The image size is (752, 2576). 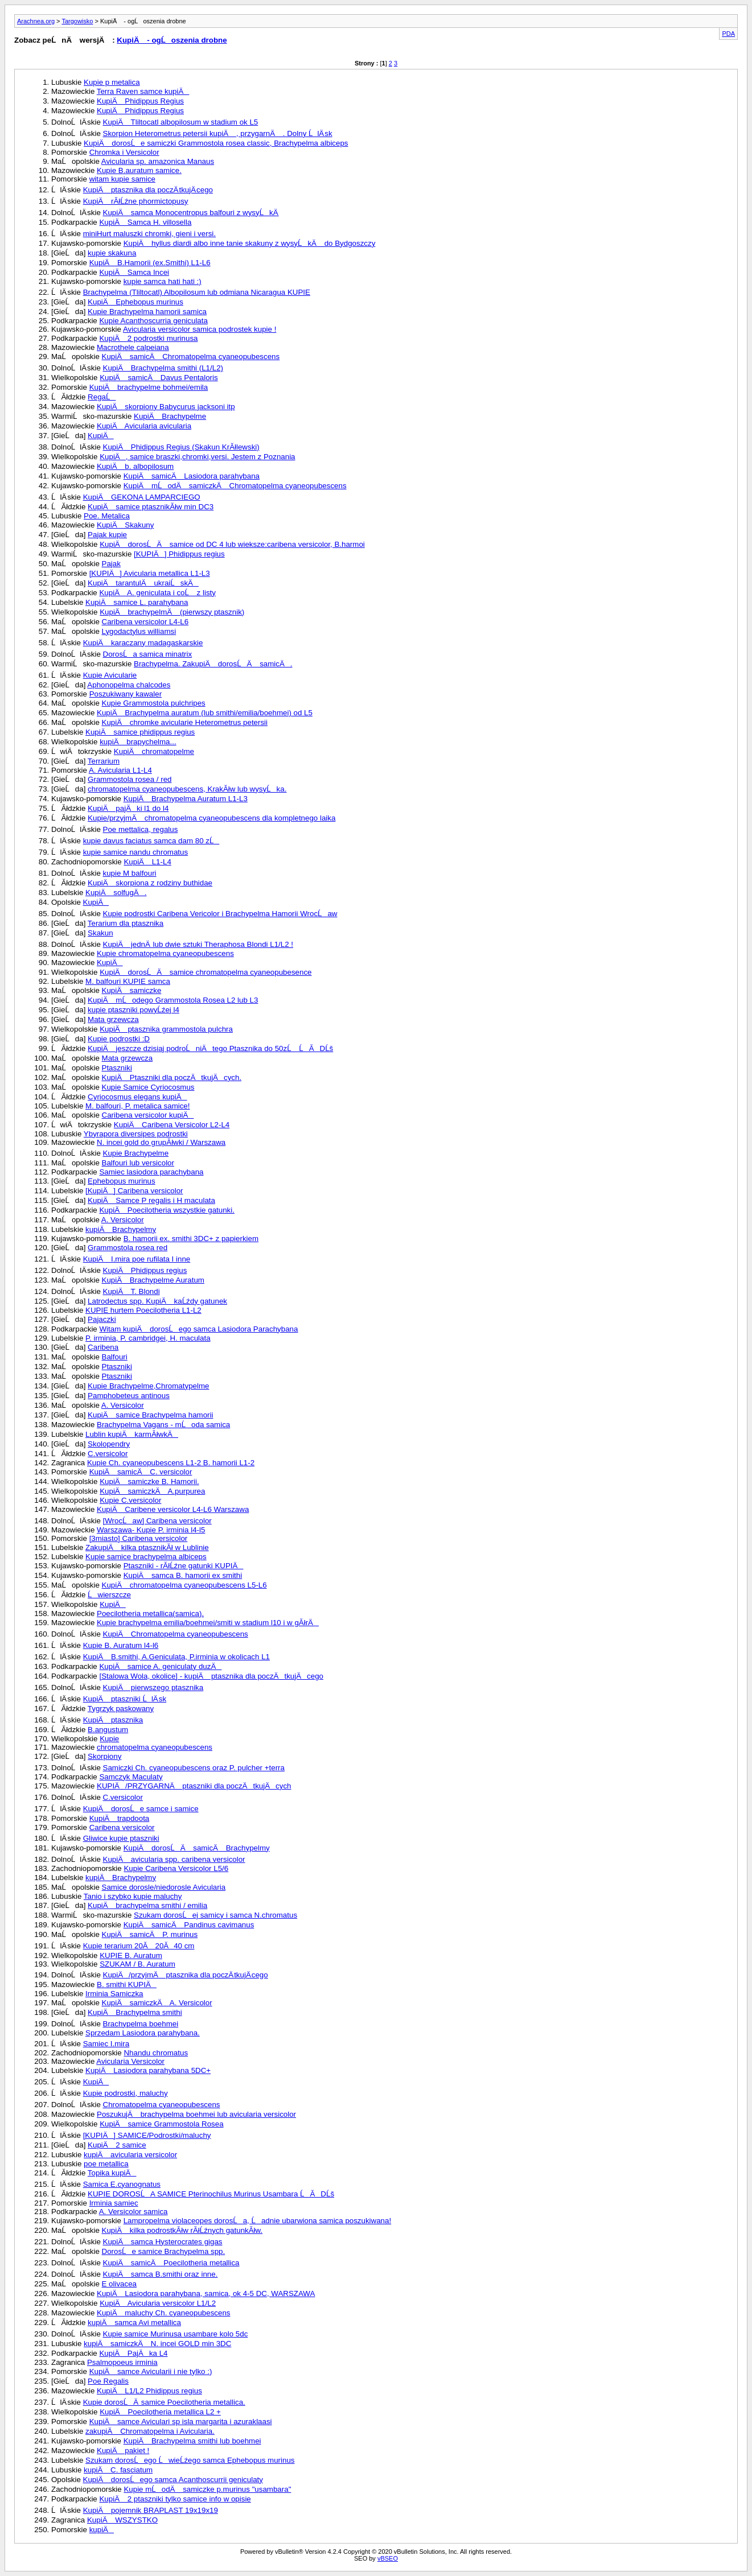 What do you see at coordinates (104, 761) in the screenshot?
I see `Terrarium` at bounding box center [104, 761].